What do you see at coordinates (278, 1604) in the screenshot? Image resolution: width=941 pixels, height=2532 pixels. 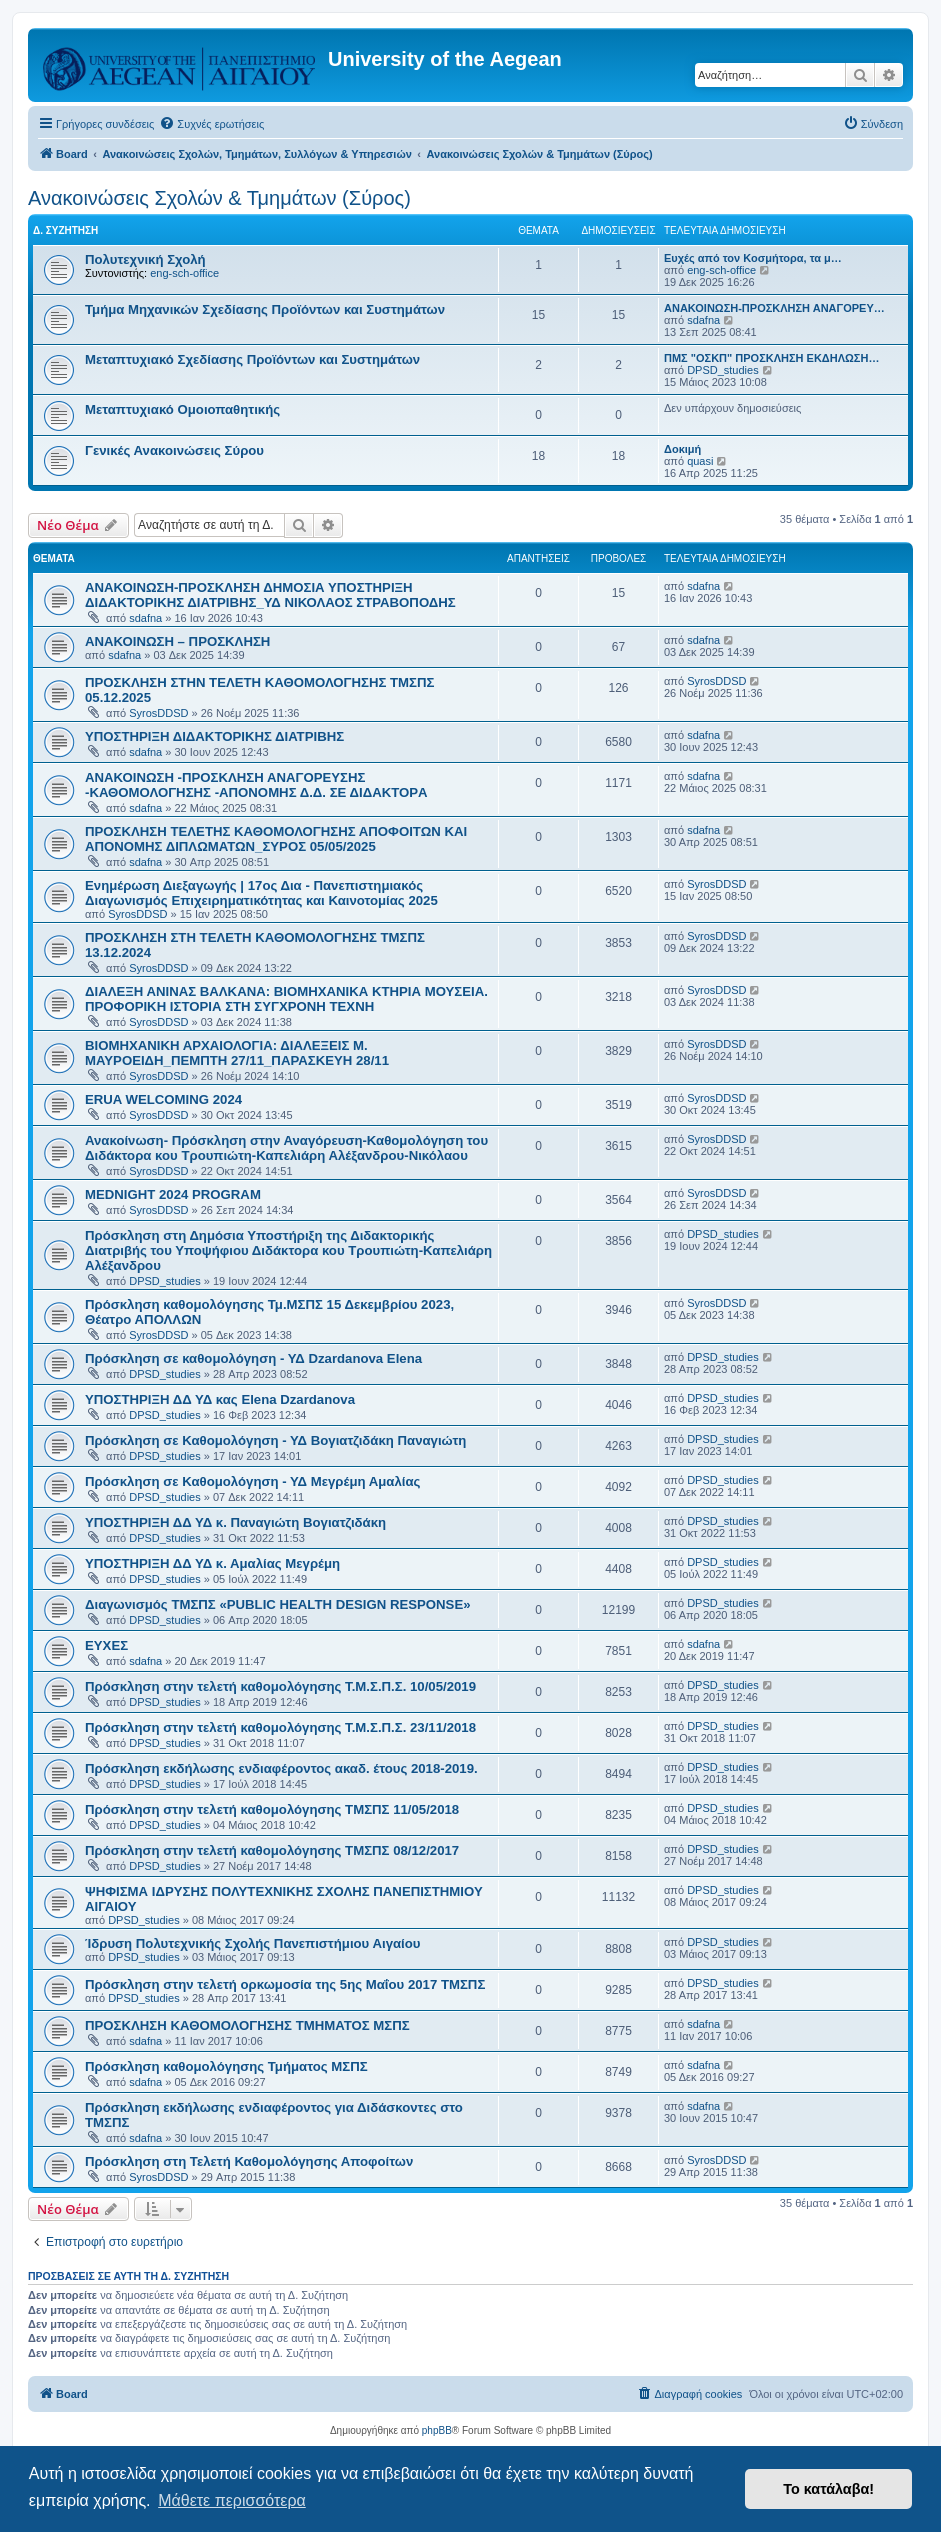 I see `Διαγωνισμός ΤΜΣΠΣ «PUBLIC HEALTH DESIGN RESPONSE»` at bounding box center [278, 1604].